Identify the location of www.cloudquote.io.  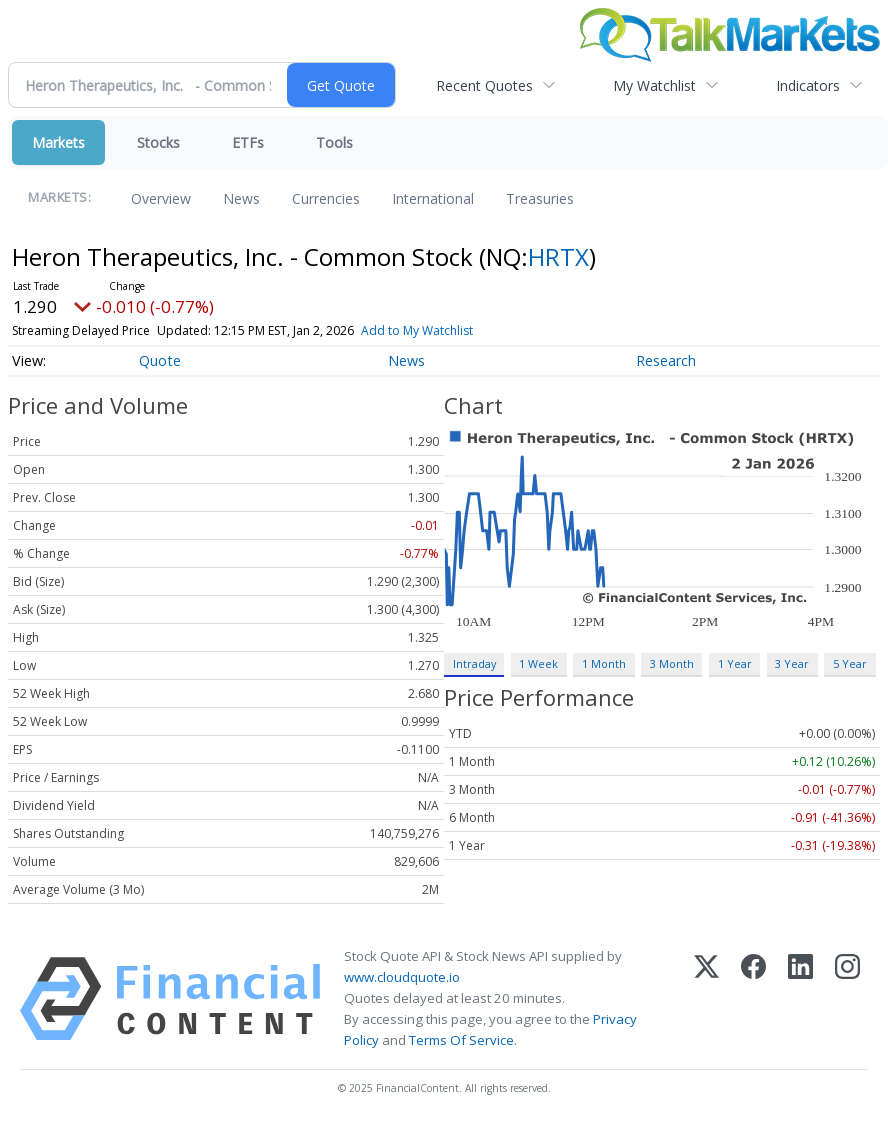
(402, 977).